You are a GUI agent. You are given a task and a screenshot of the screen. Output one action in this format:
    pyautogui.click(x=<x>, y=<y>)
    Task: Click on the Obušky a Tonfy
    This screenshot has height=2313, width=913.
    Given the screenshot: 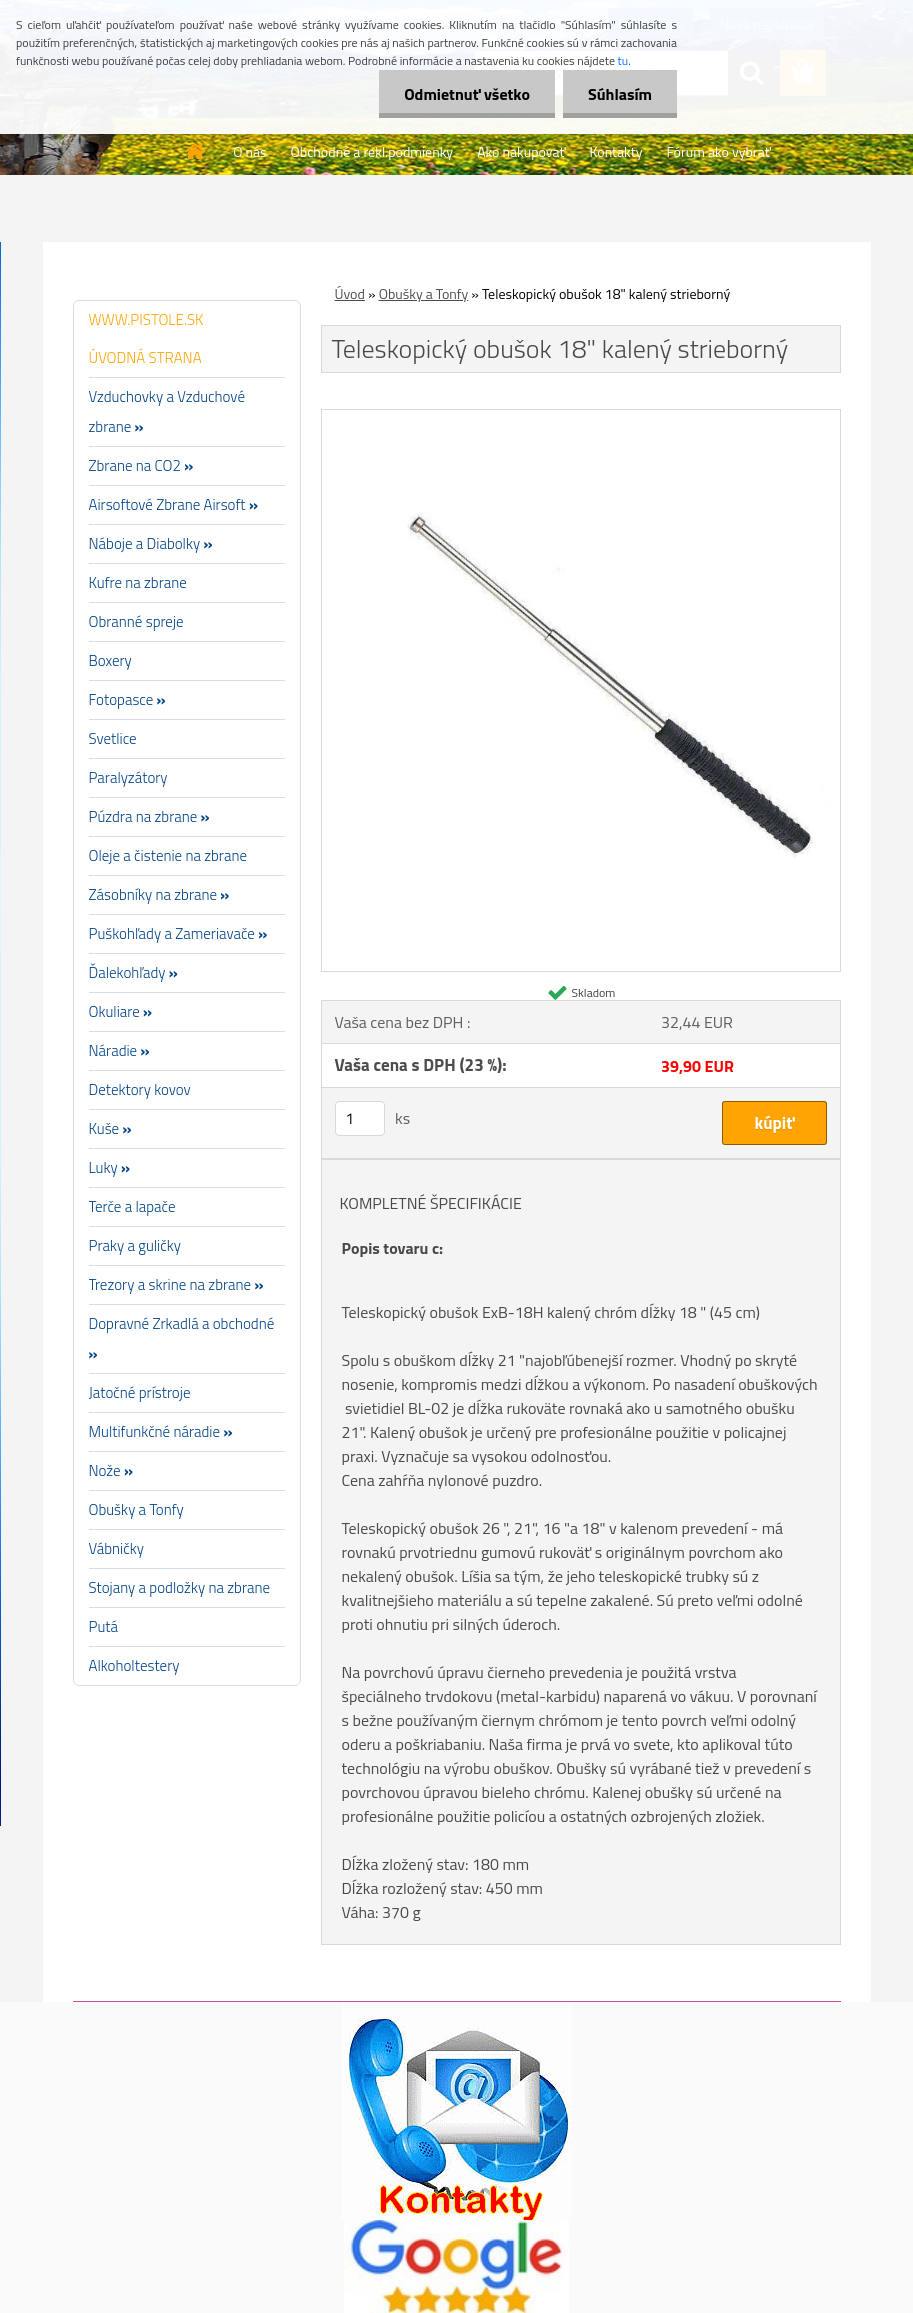 What is the action you would take?
    pyautogui.click(x=424, y=293)
    